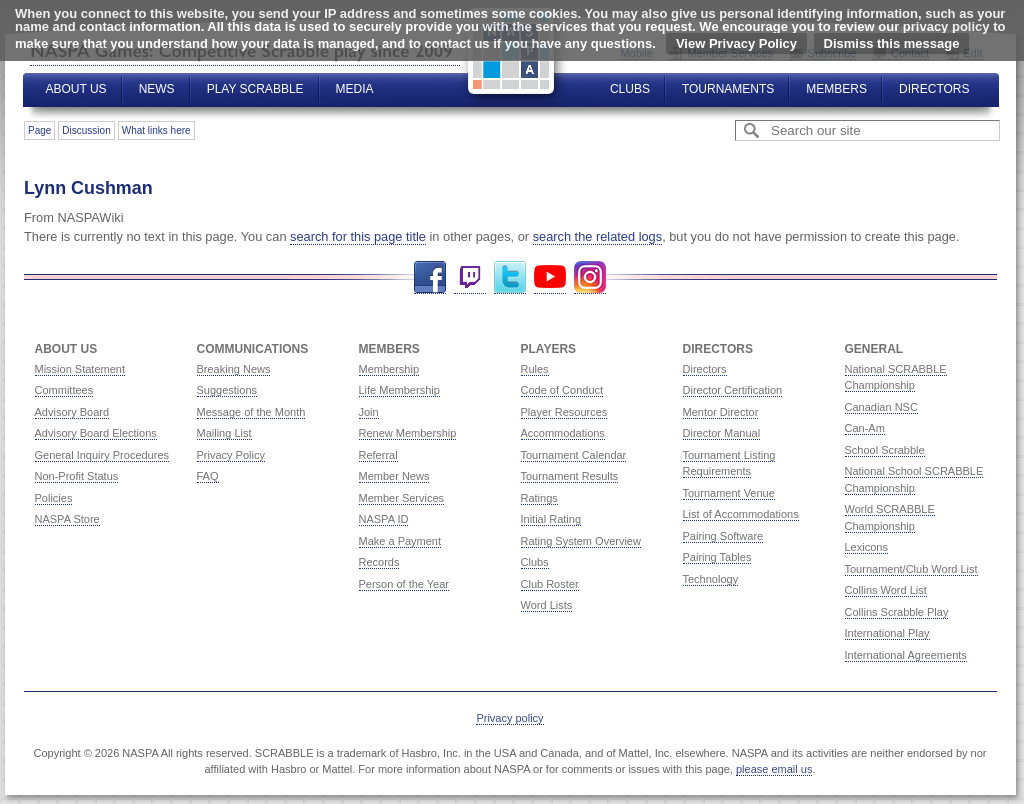 This screenshot has height=804, width=1024. What do you see at coordinates (404, 584) in the screenshot?
I see `Person of the Year` at bounding box center [404, 584].